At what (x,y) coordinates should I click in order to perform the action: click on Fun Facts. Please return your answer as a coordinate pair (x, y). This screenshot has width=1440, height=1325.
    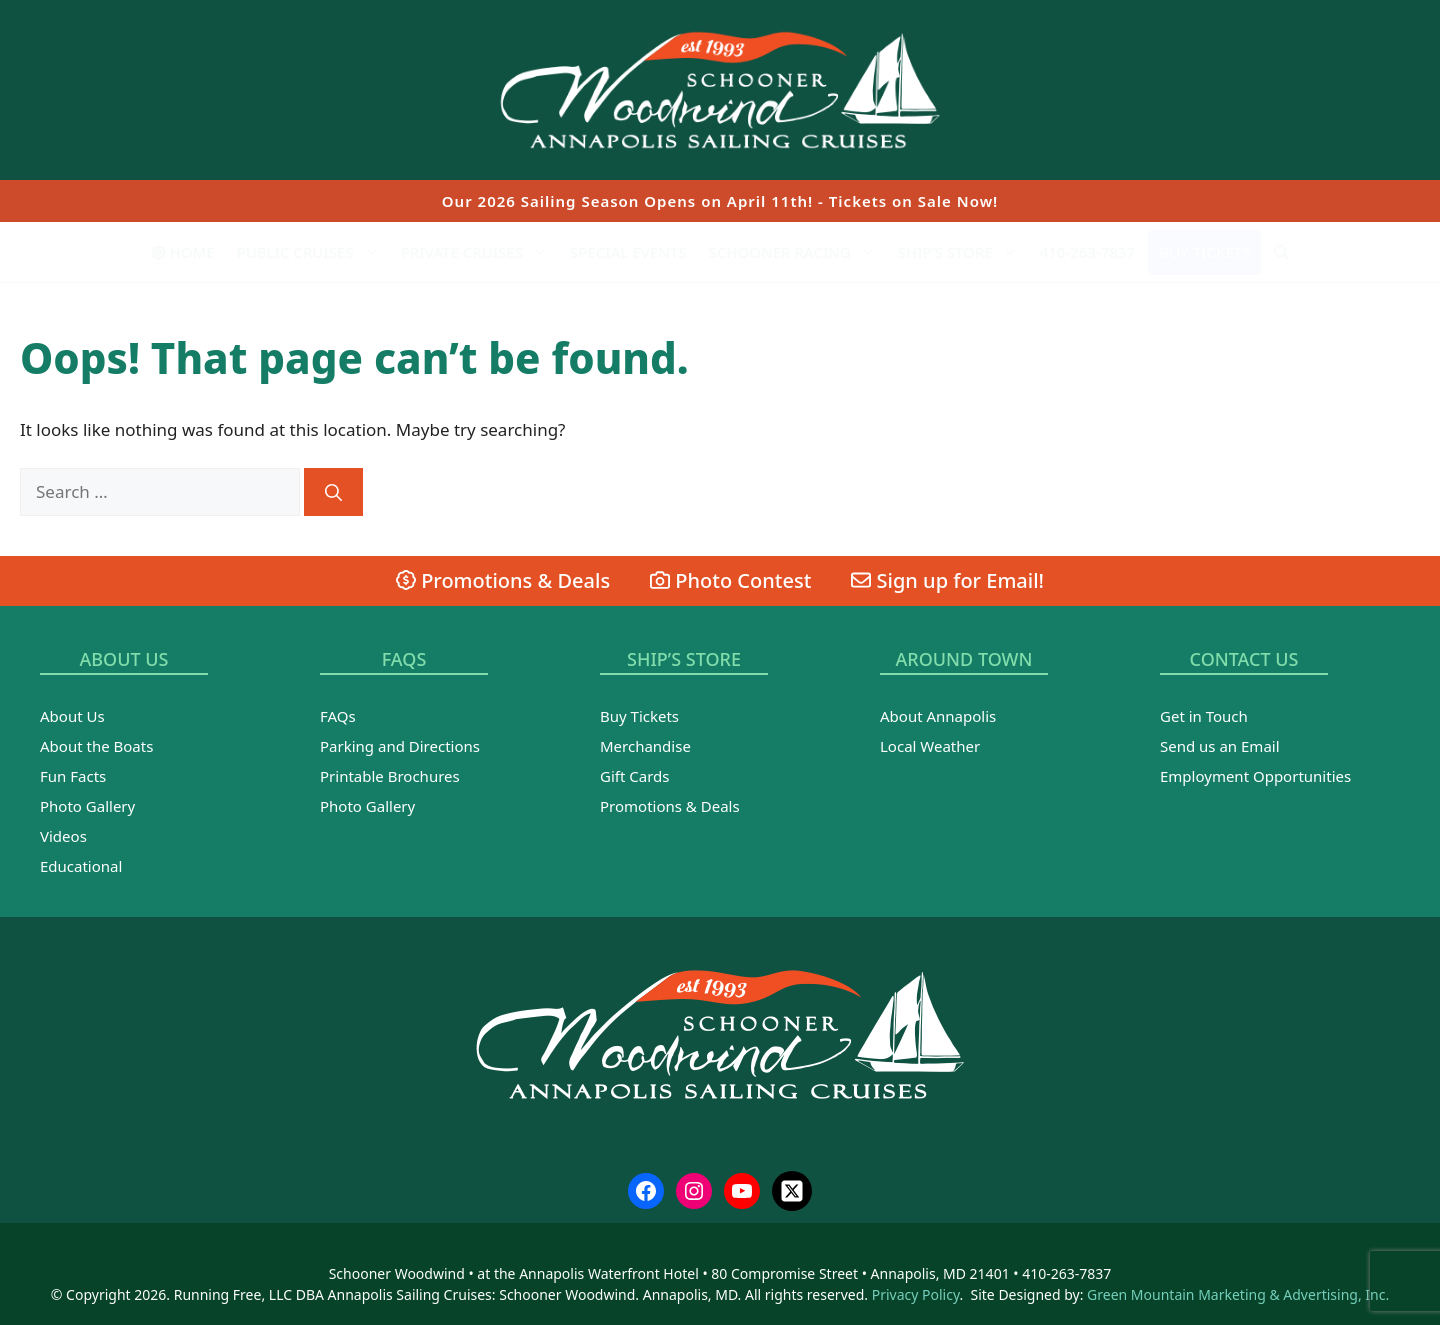
    Looking at the image, I should click on (73, 776).